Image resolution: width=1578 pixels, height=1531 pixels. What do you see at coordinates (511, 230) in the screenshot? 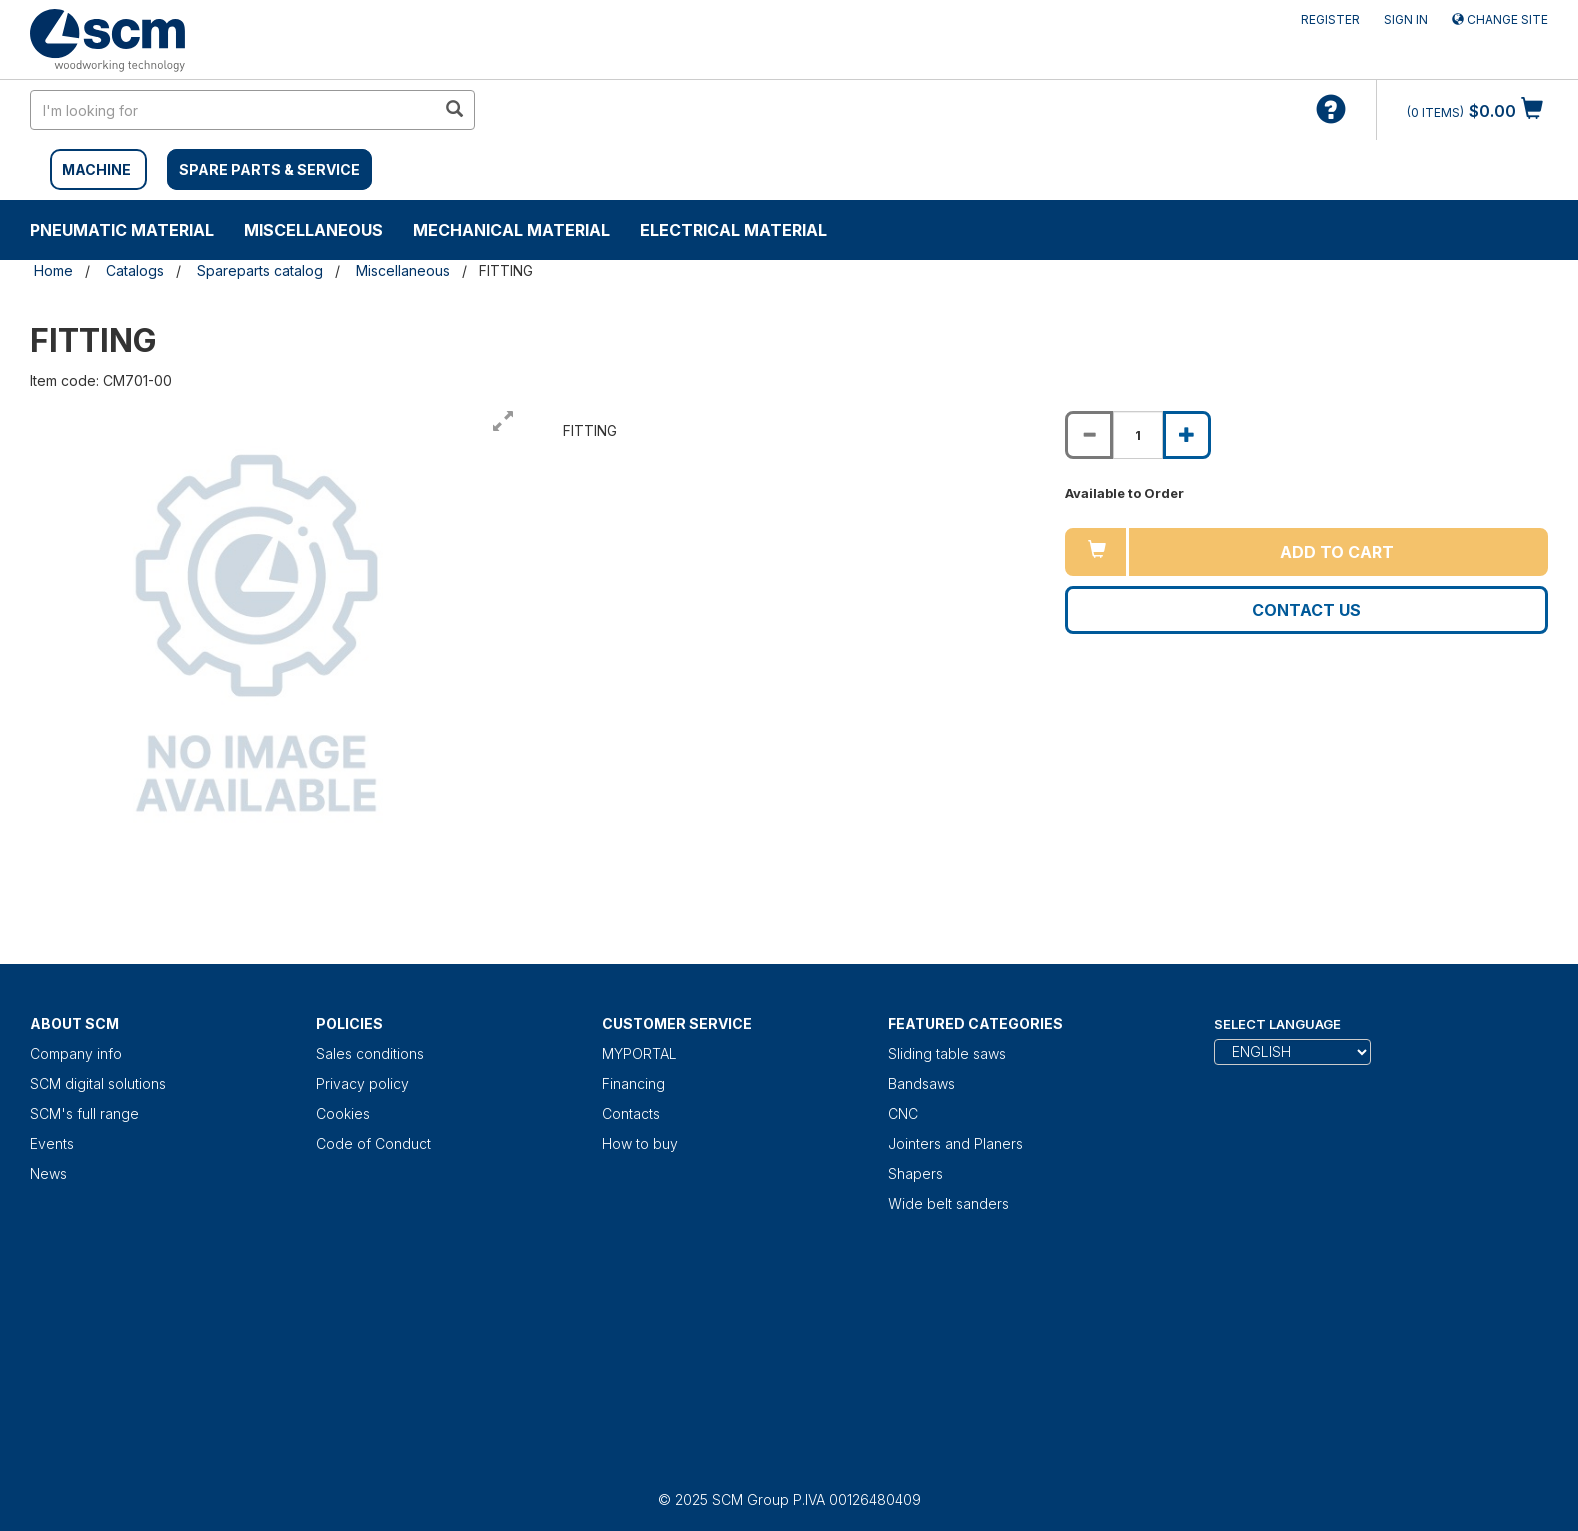
I see `Mechanical material` at bounding box center [511, 230].